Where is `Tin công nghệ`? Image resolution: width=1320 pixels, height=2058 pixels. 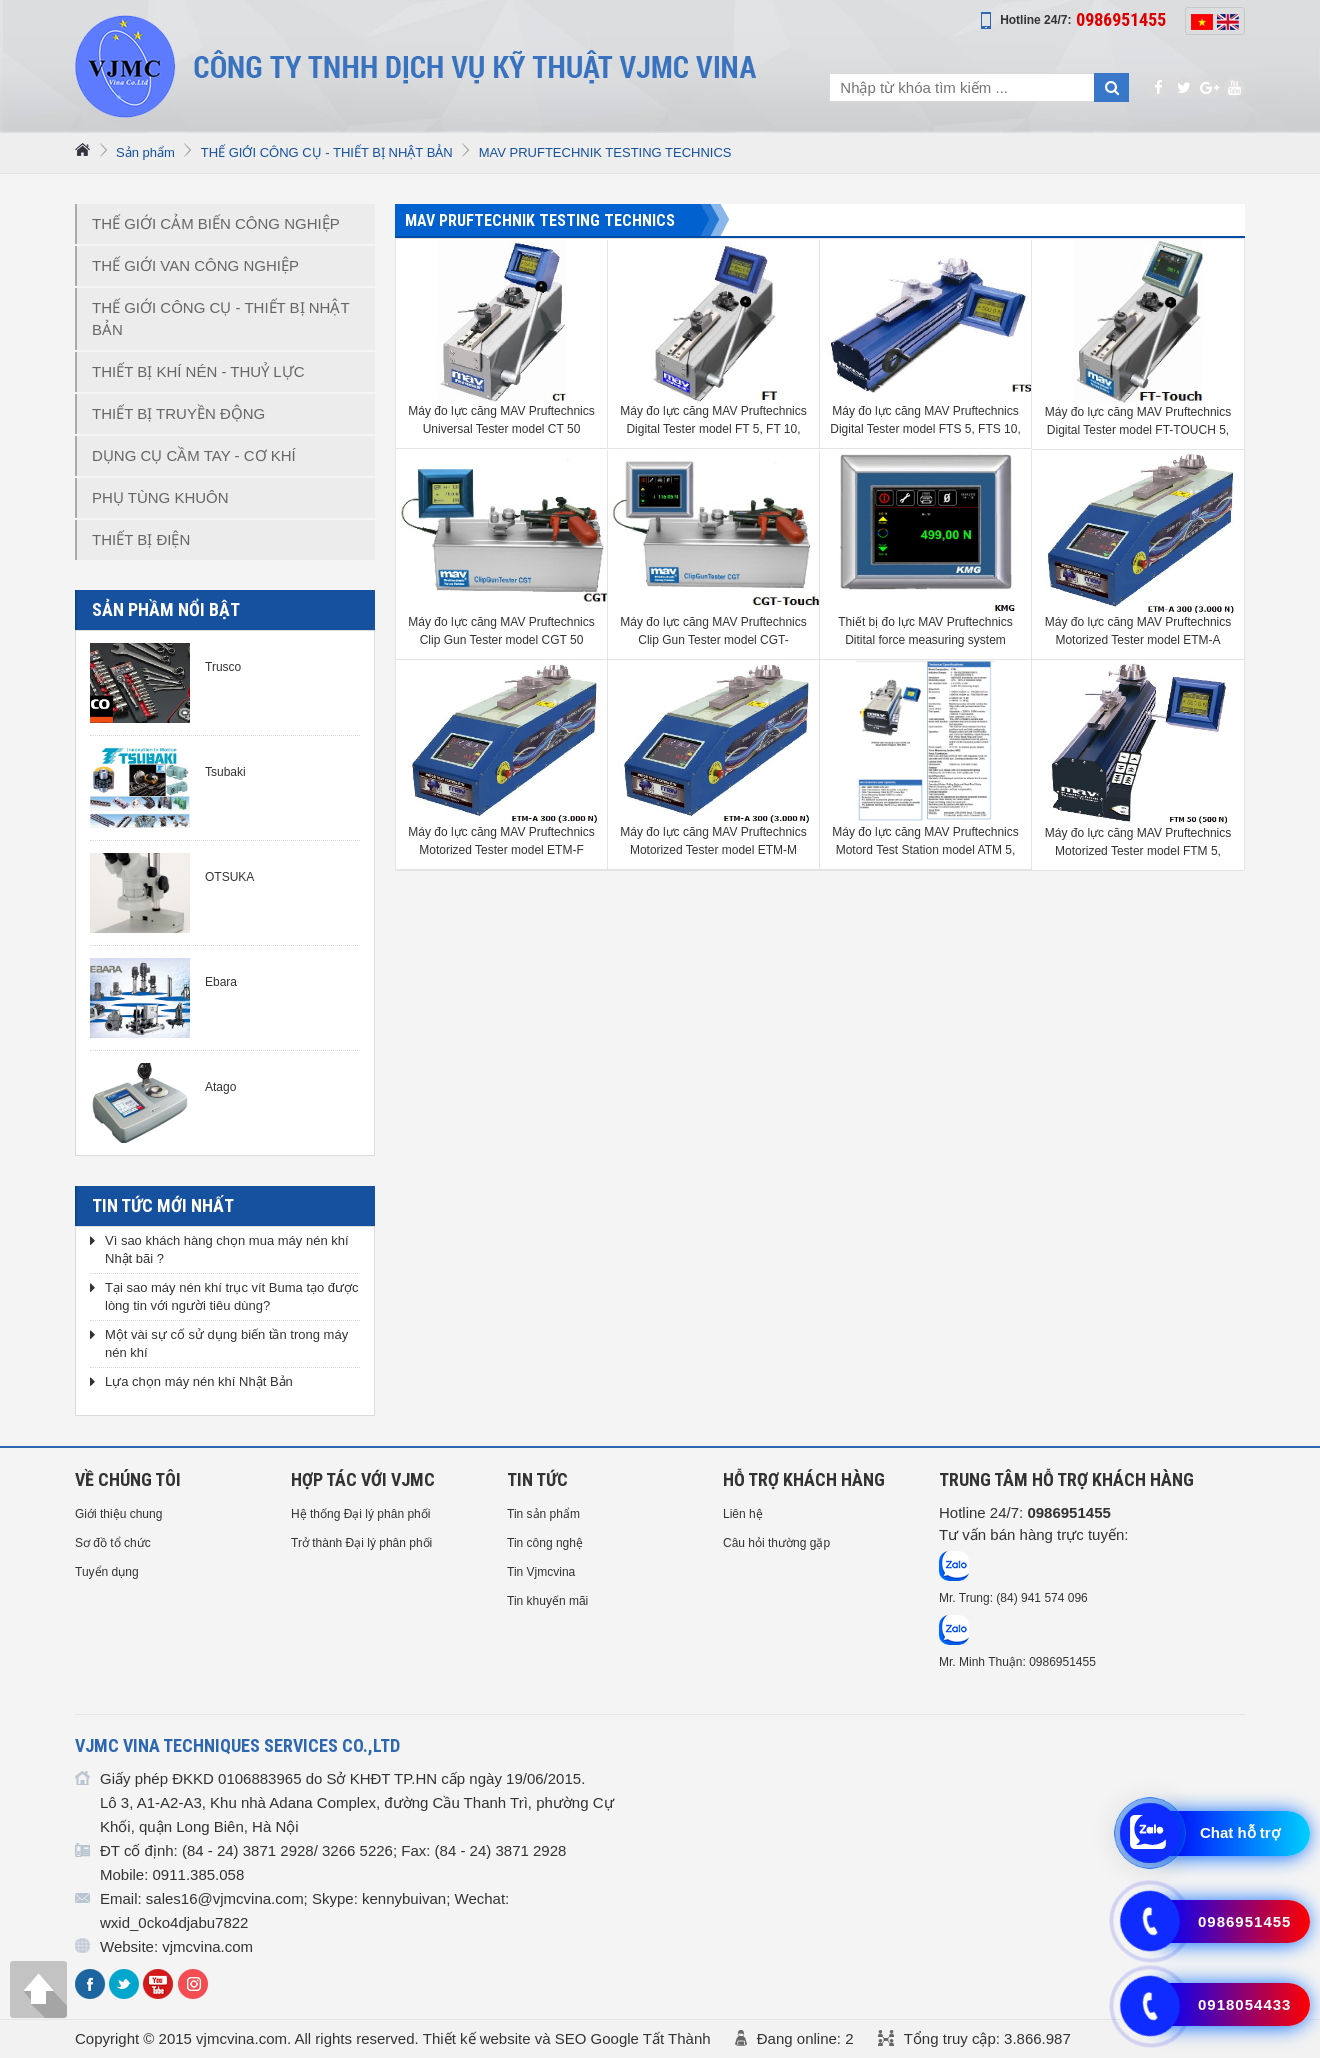
Tin công nghệ is located at coordinates (545, 1543).